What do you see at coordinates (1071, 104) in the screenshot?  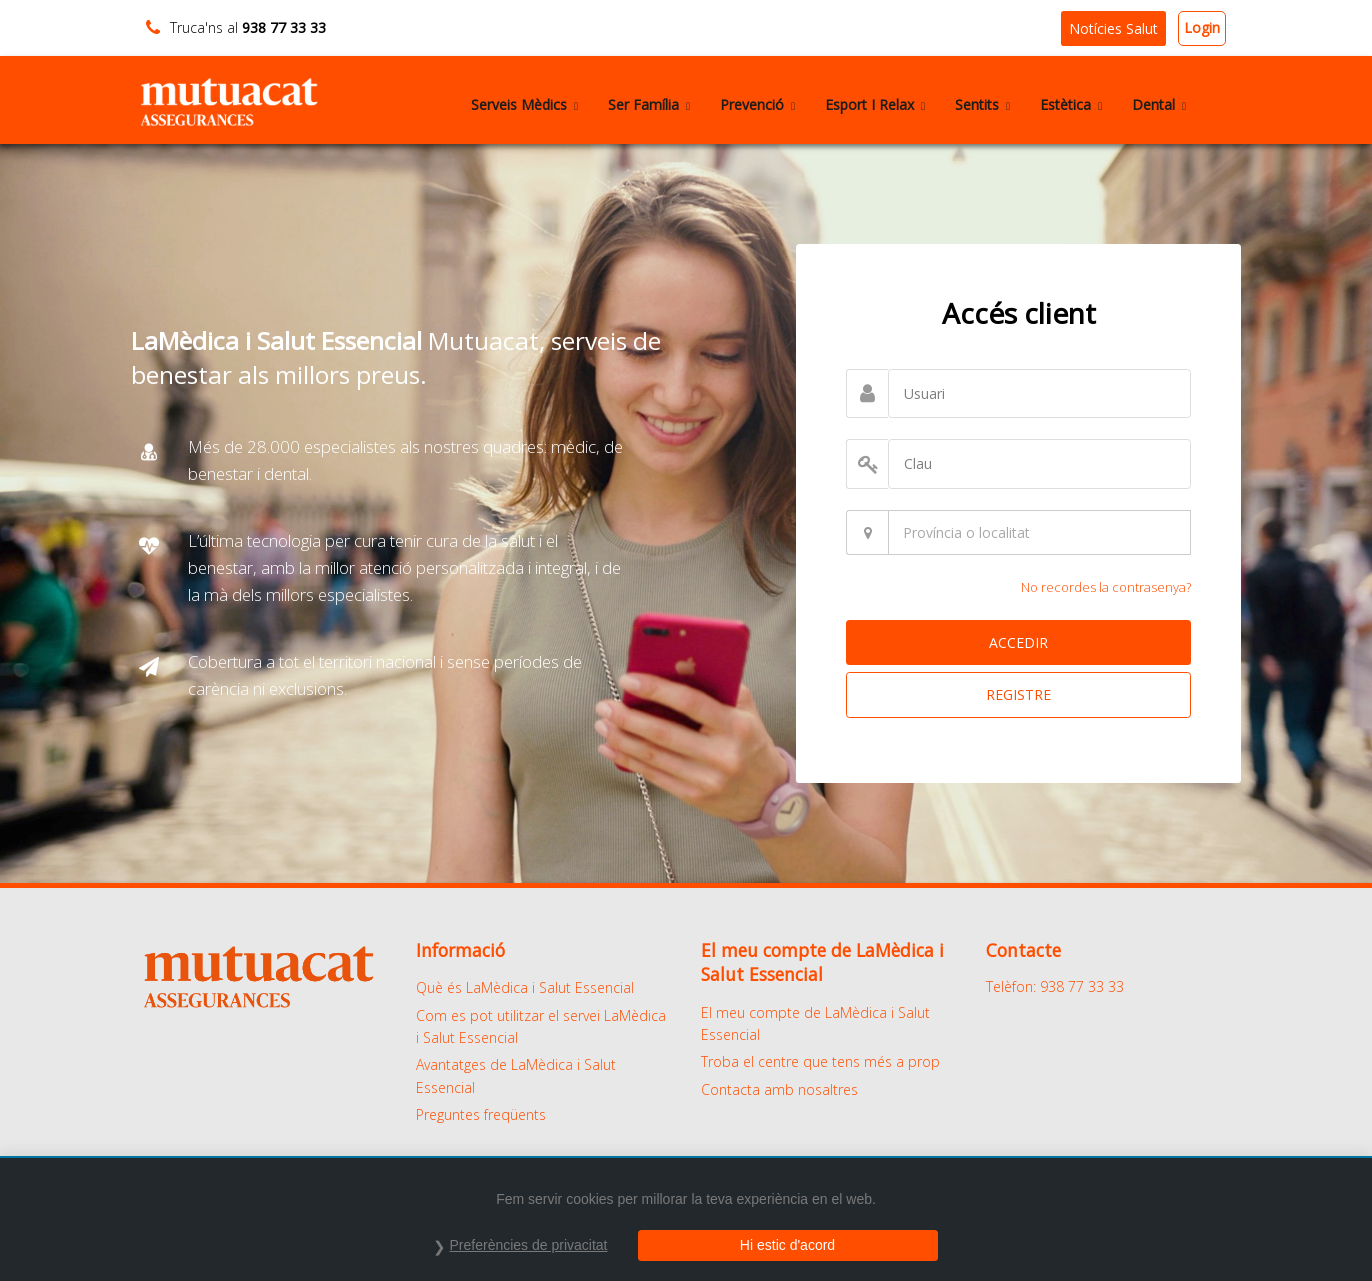 I see `Estètica` at bounding box center [1071, 104].